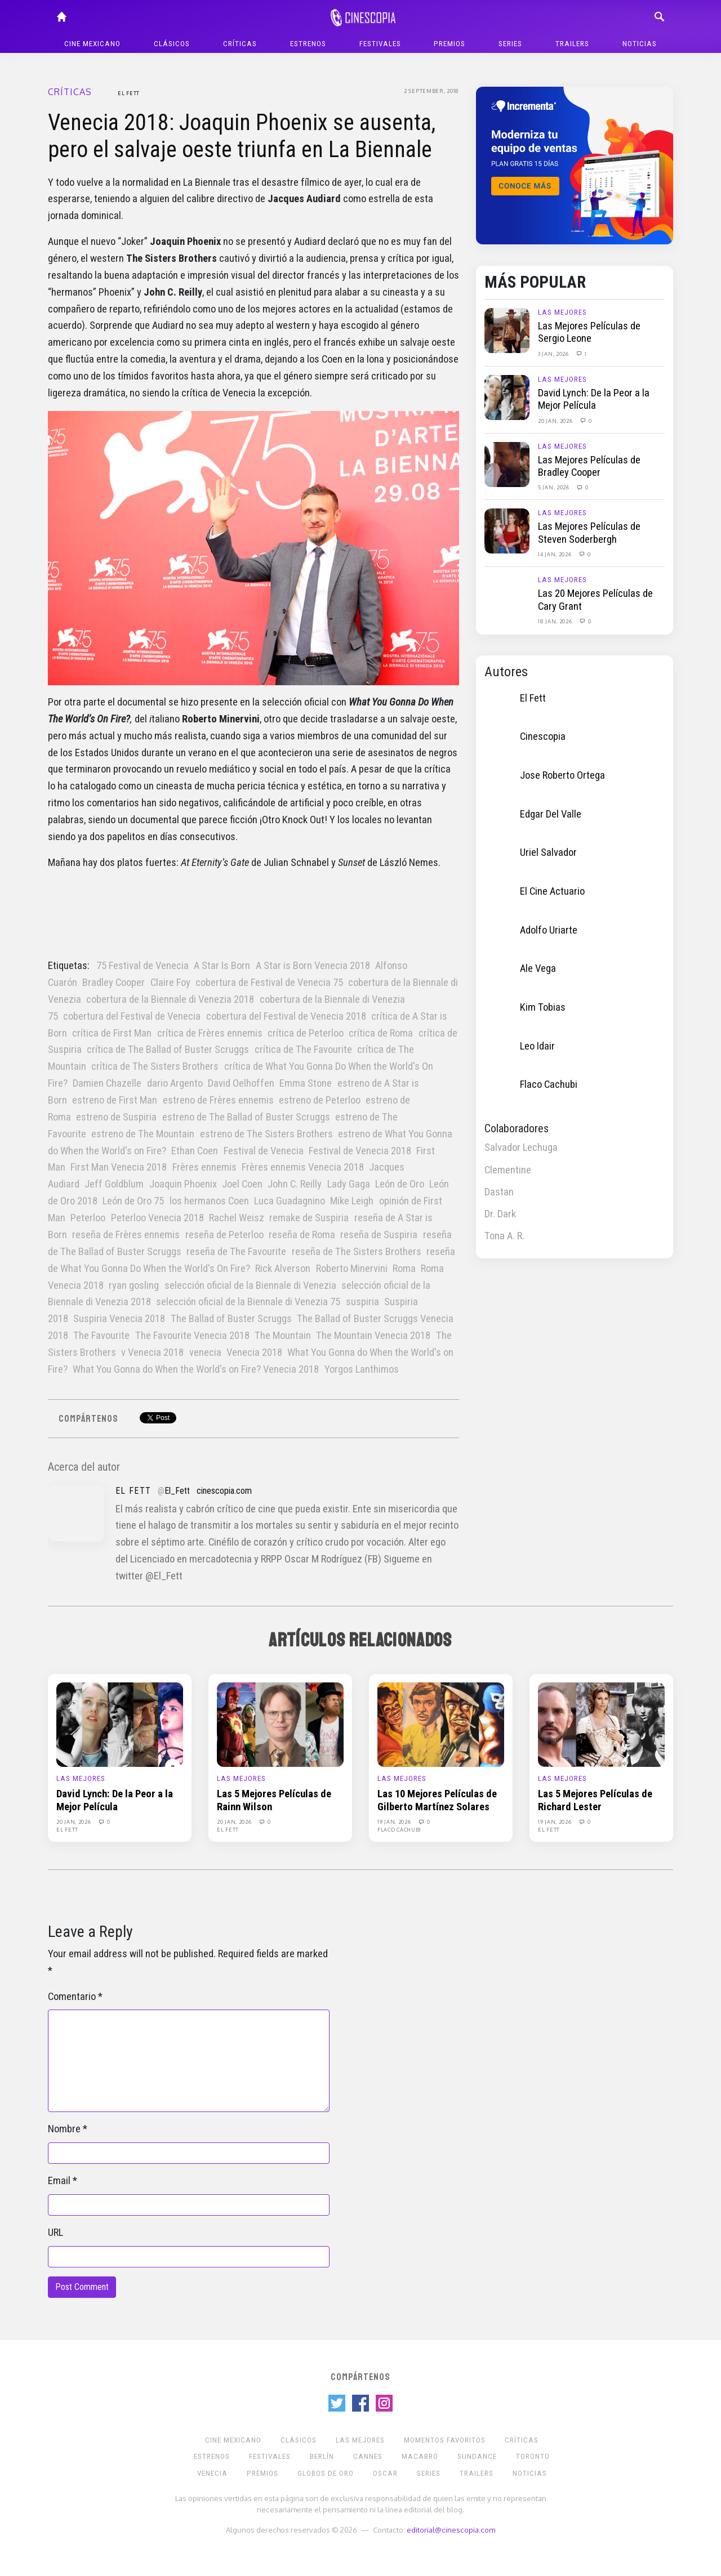  I want to click on Cine mexicano, so click(92, 43).